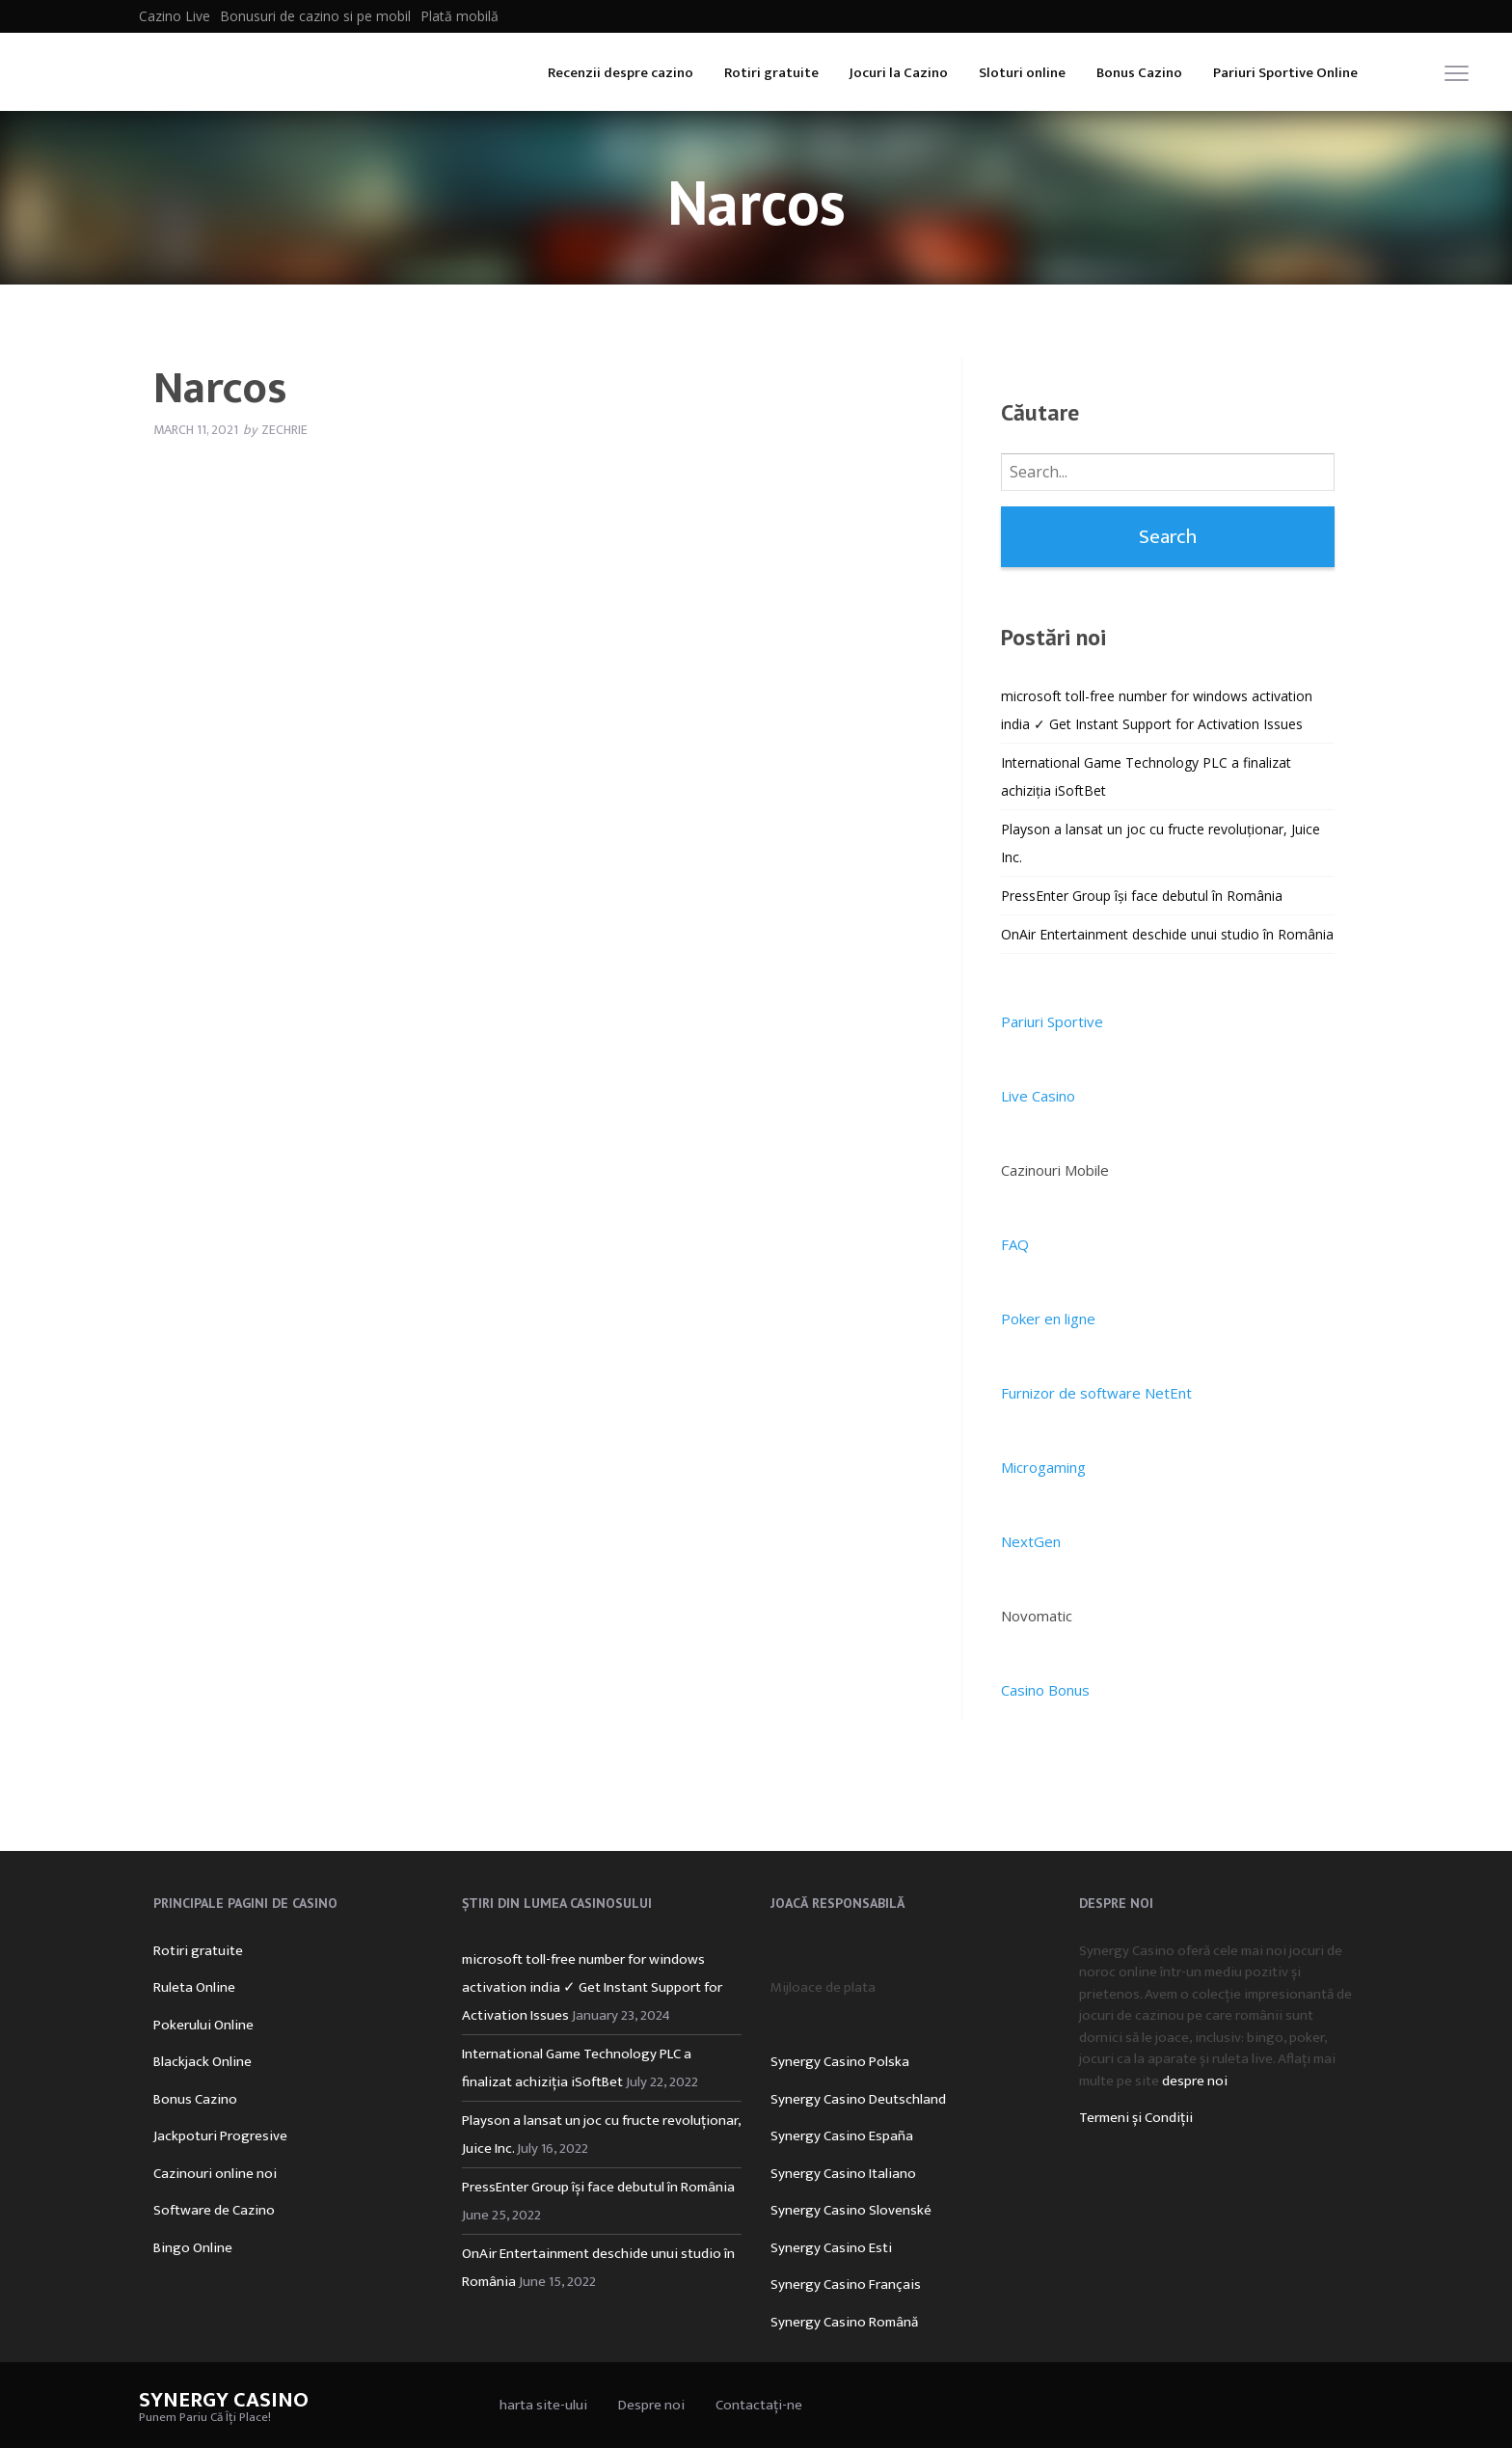  Describe the element at coordinates (202, 2062) in the screenshot. I see `Blackjack Online` at that location.